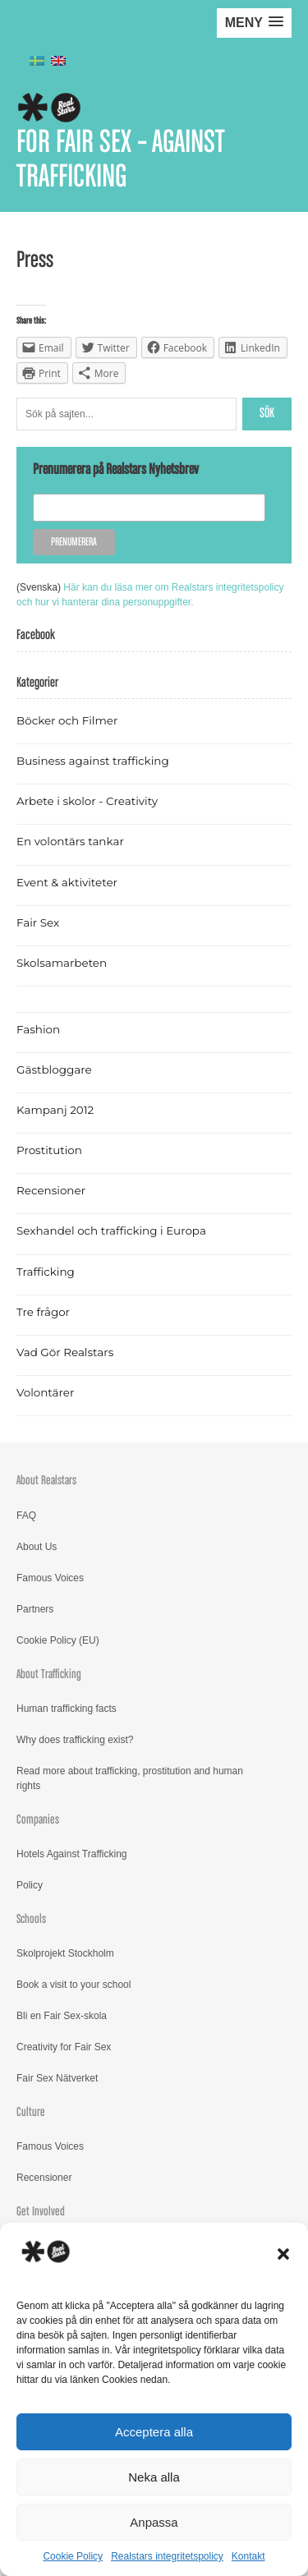 The image size is (308, 2576). What do you see at coordinates (45, 1392) in the screenshot?
I see `Volontärer` at bounding box center [45, 1392].